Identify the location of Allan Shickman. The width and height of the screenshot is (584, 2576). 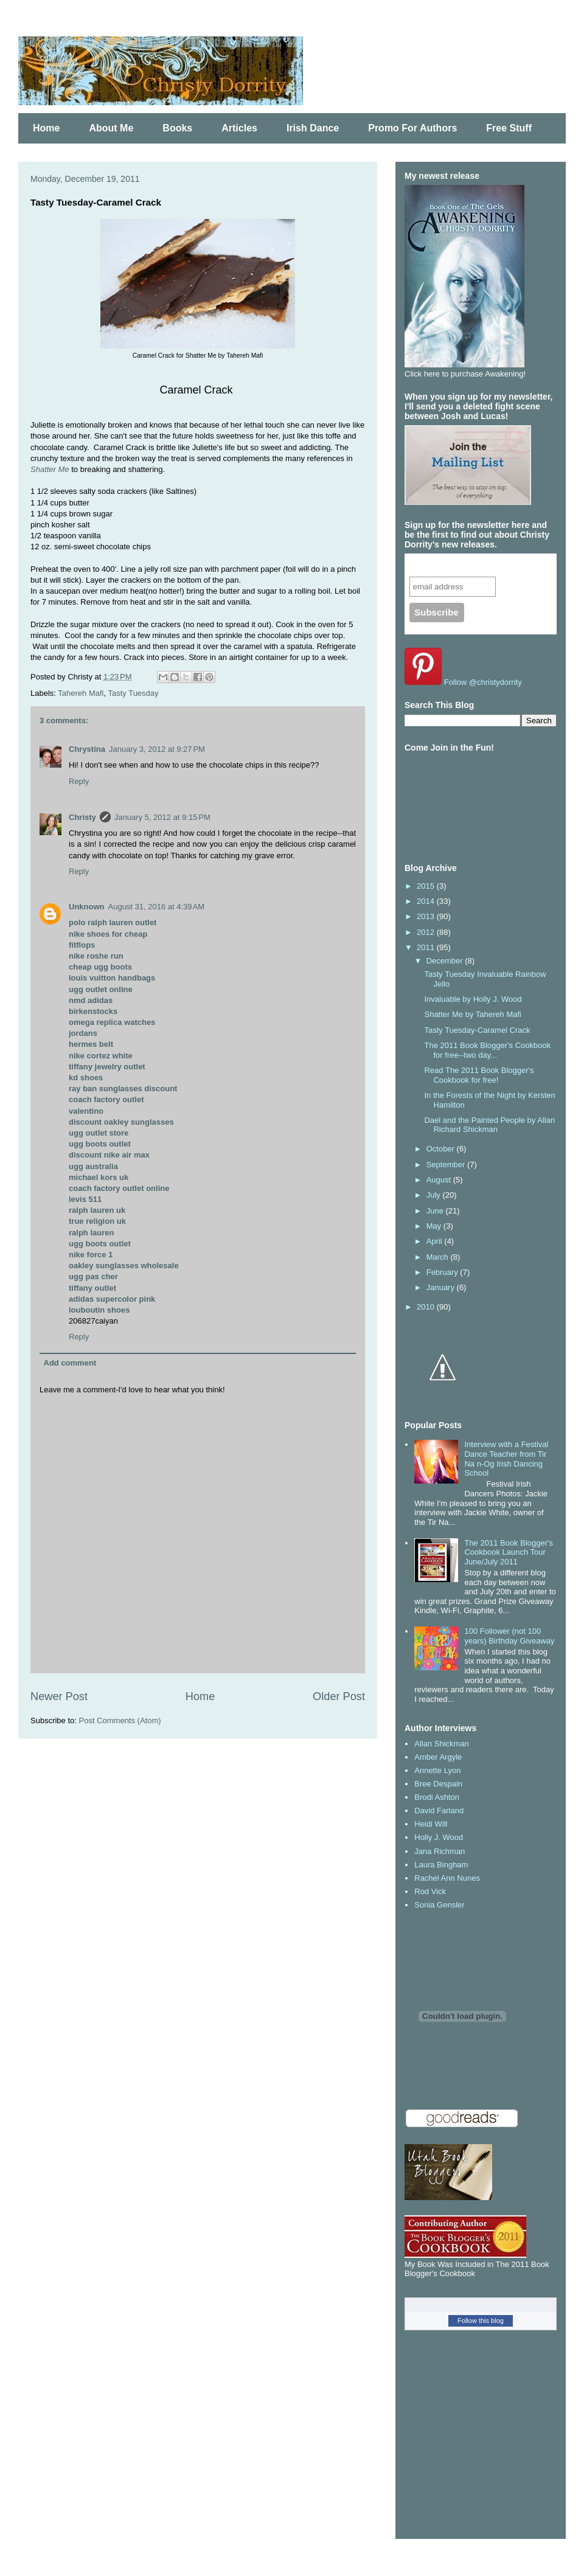
(441, 1743).